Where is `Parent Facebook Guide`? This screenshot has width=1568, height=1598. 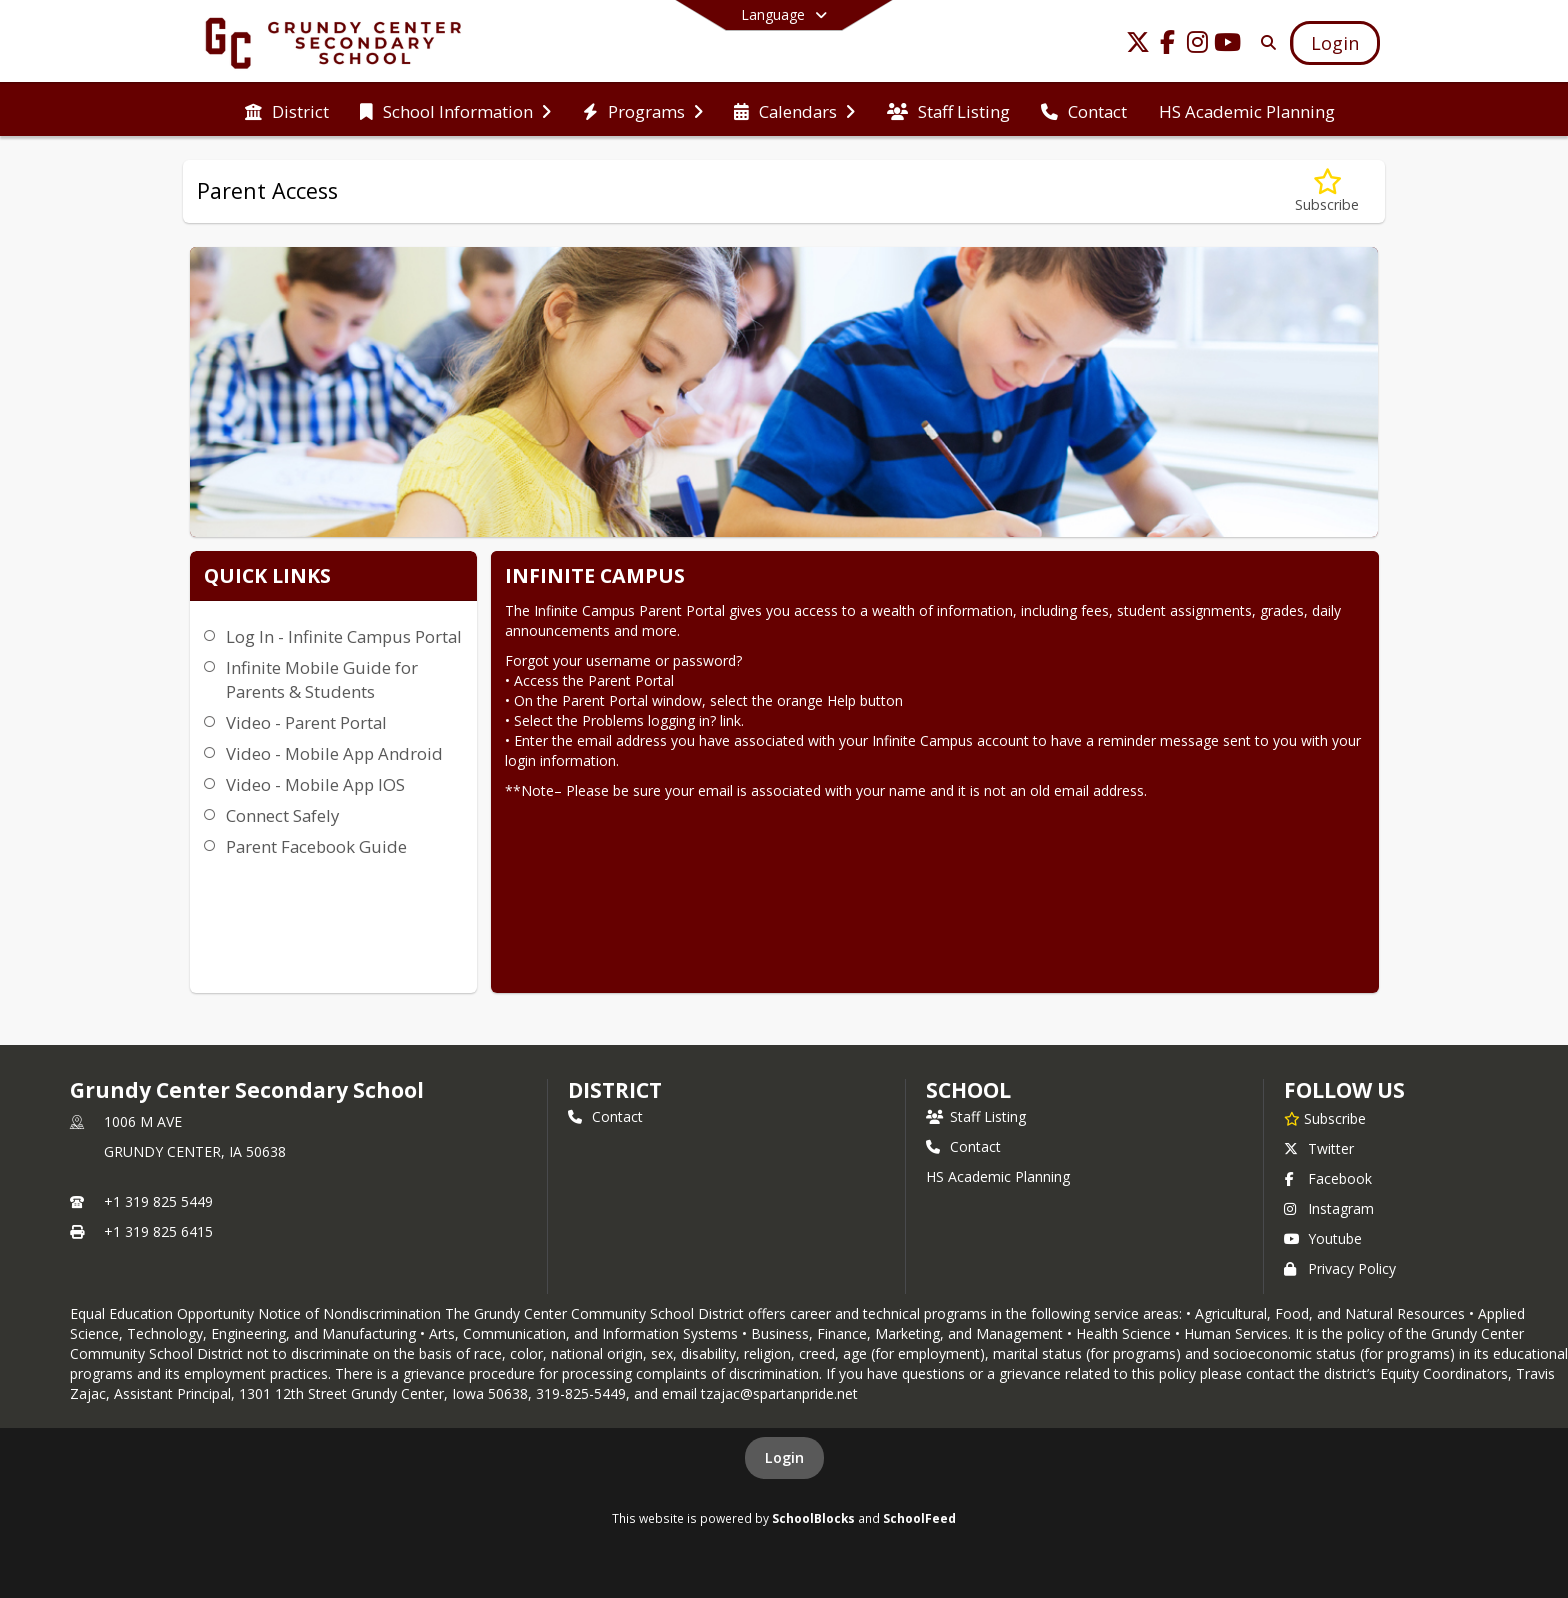
Parent Facebook Guide is located at coordinates (316, 846).